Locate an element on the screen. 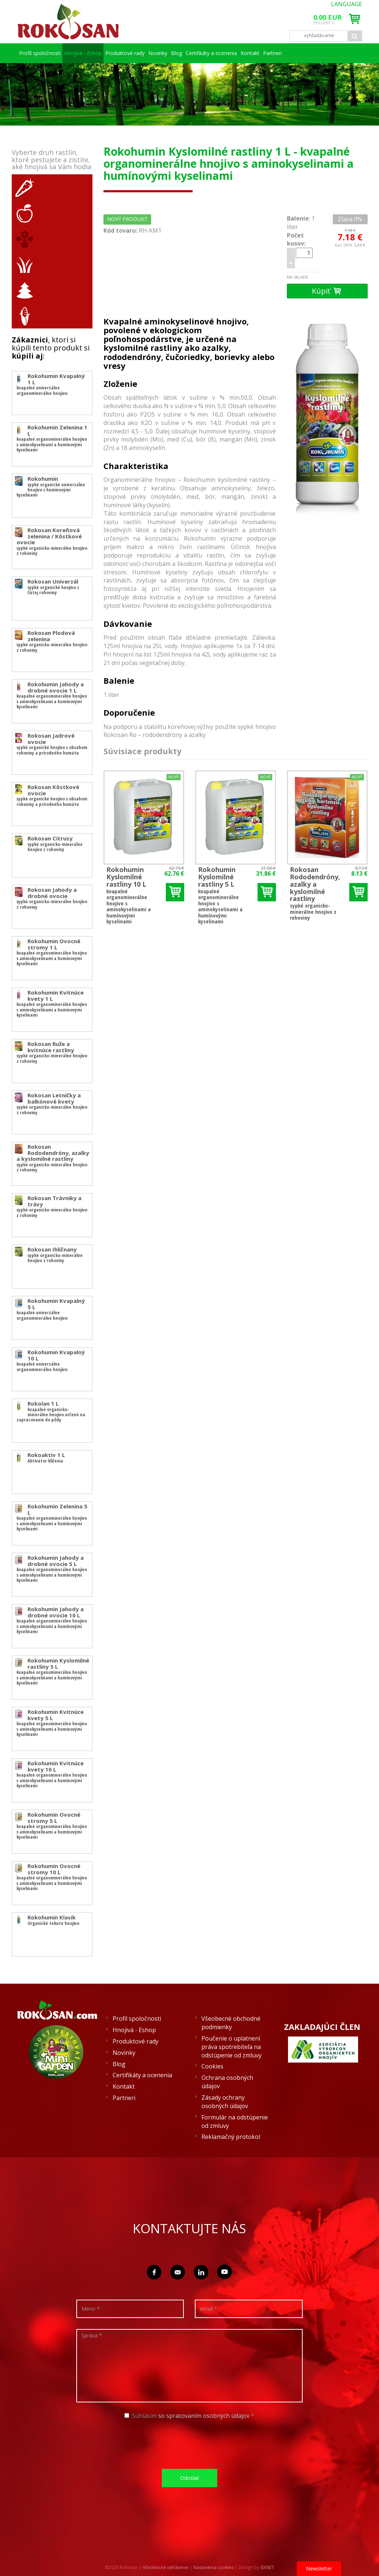  Hnojivá - Eshop is located at coordinates (79, 53).